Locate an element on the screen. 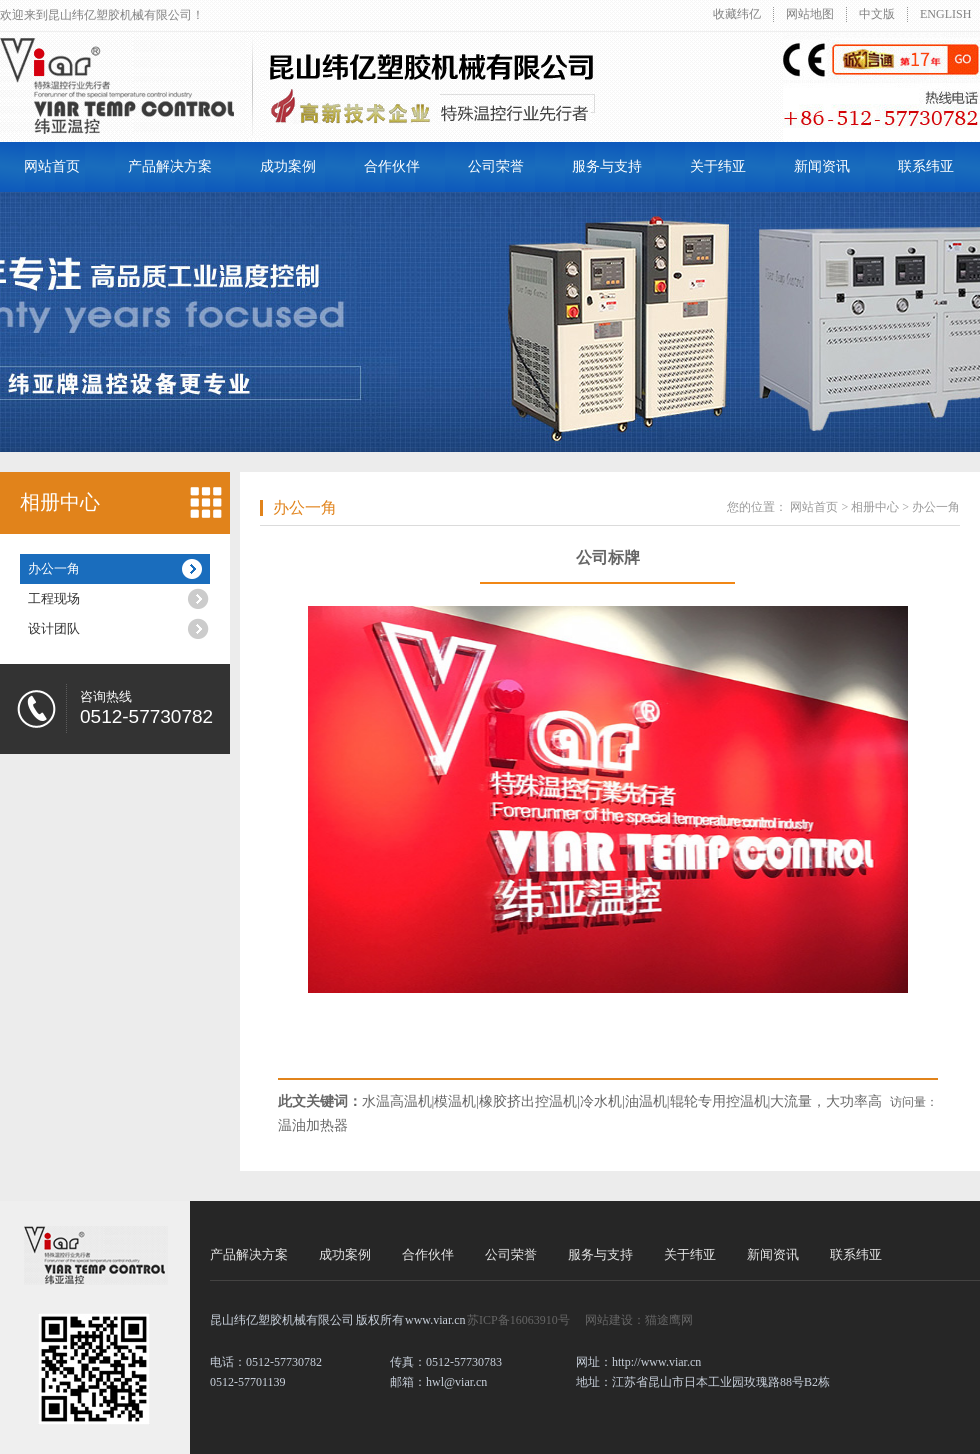  苏ICP备16063910号 is located at coordinates (518, 1320).